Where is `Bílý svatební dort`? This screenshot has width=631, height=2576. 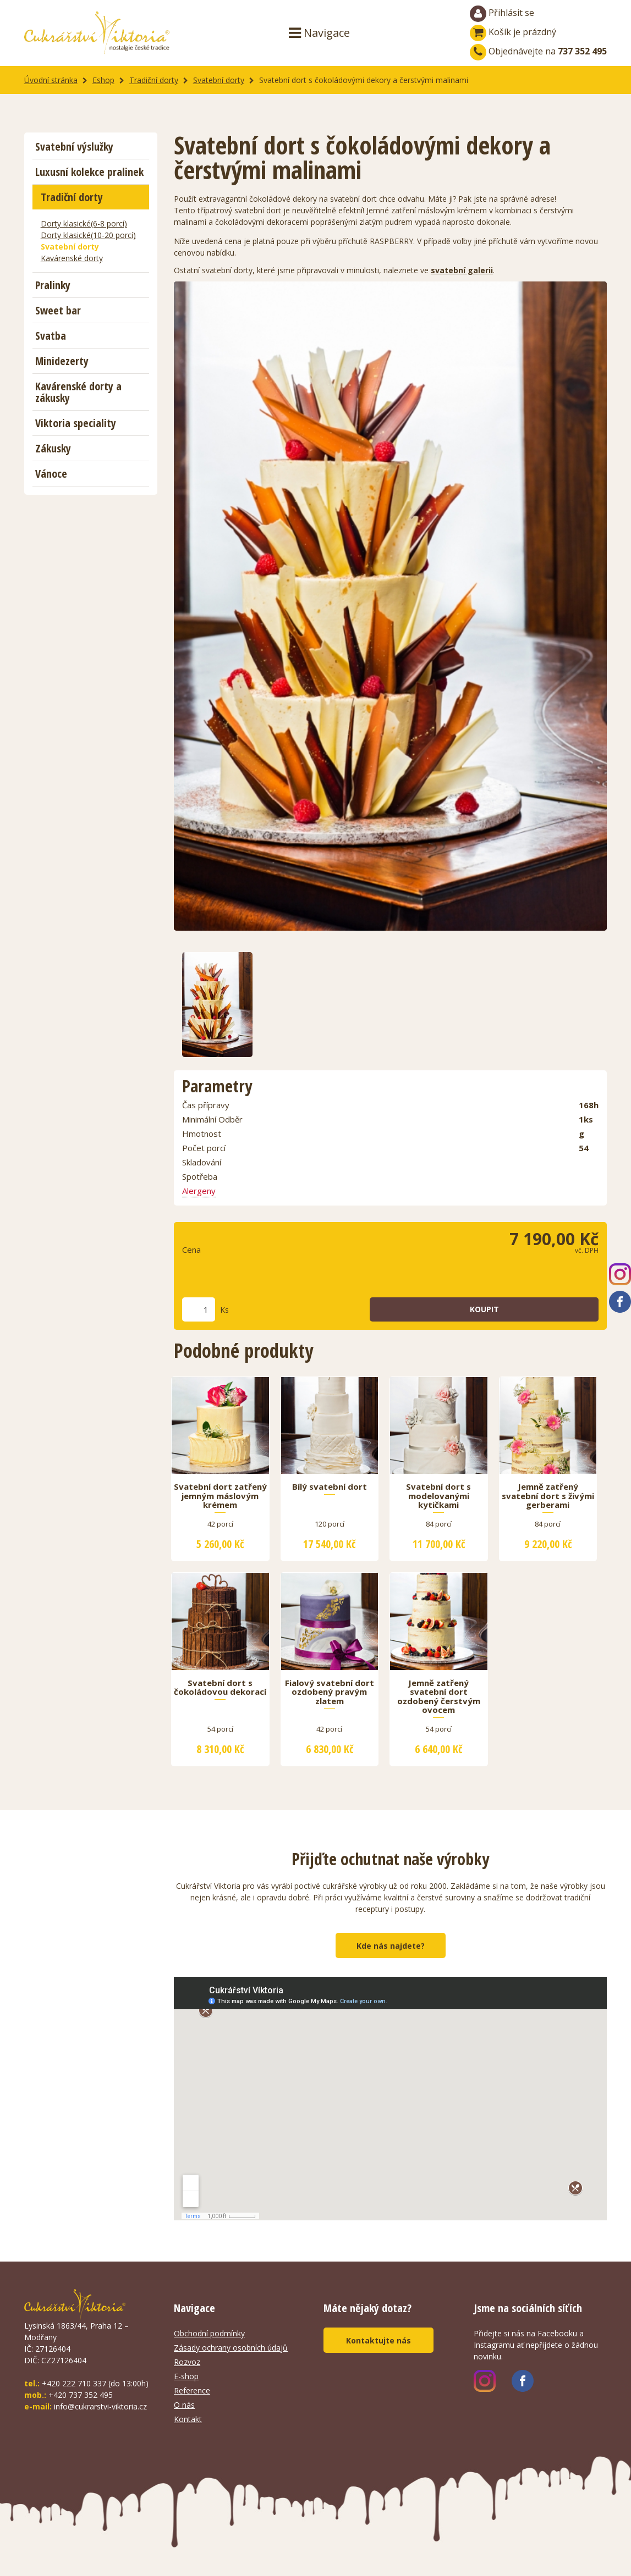 Bílý svatební dort is located at coordinates (329, 1487).